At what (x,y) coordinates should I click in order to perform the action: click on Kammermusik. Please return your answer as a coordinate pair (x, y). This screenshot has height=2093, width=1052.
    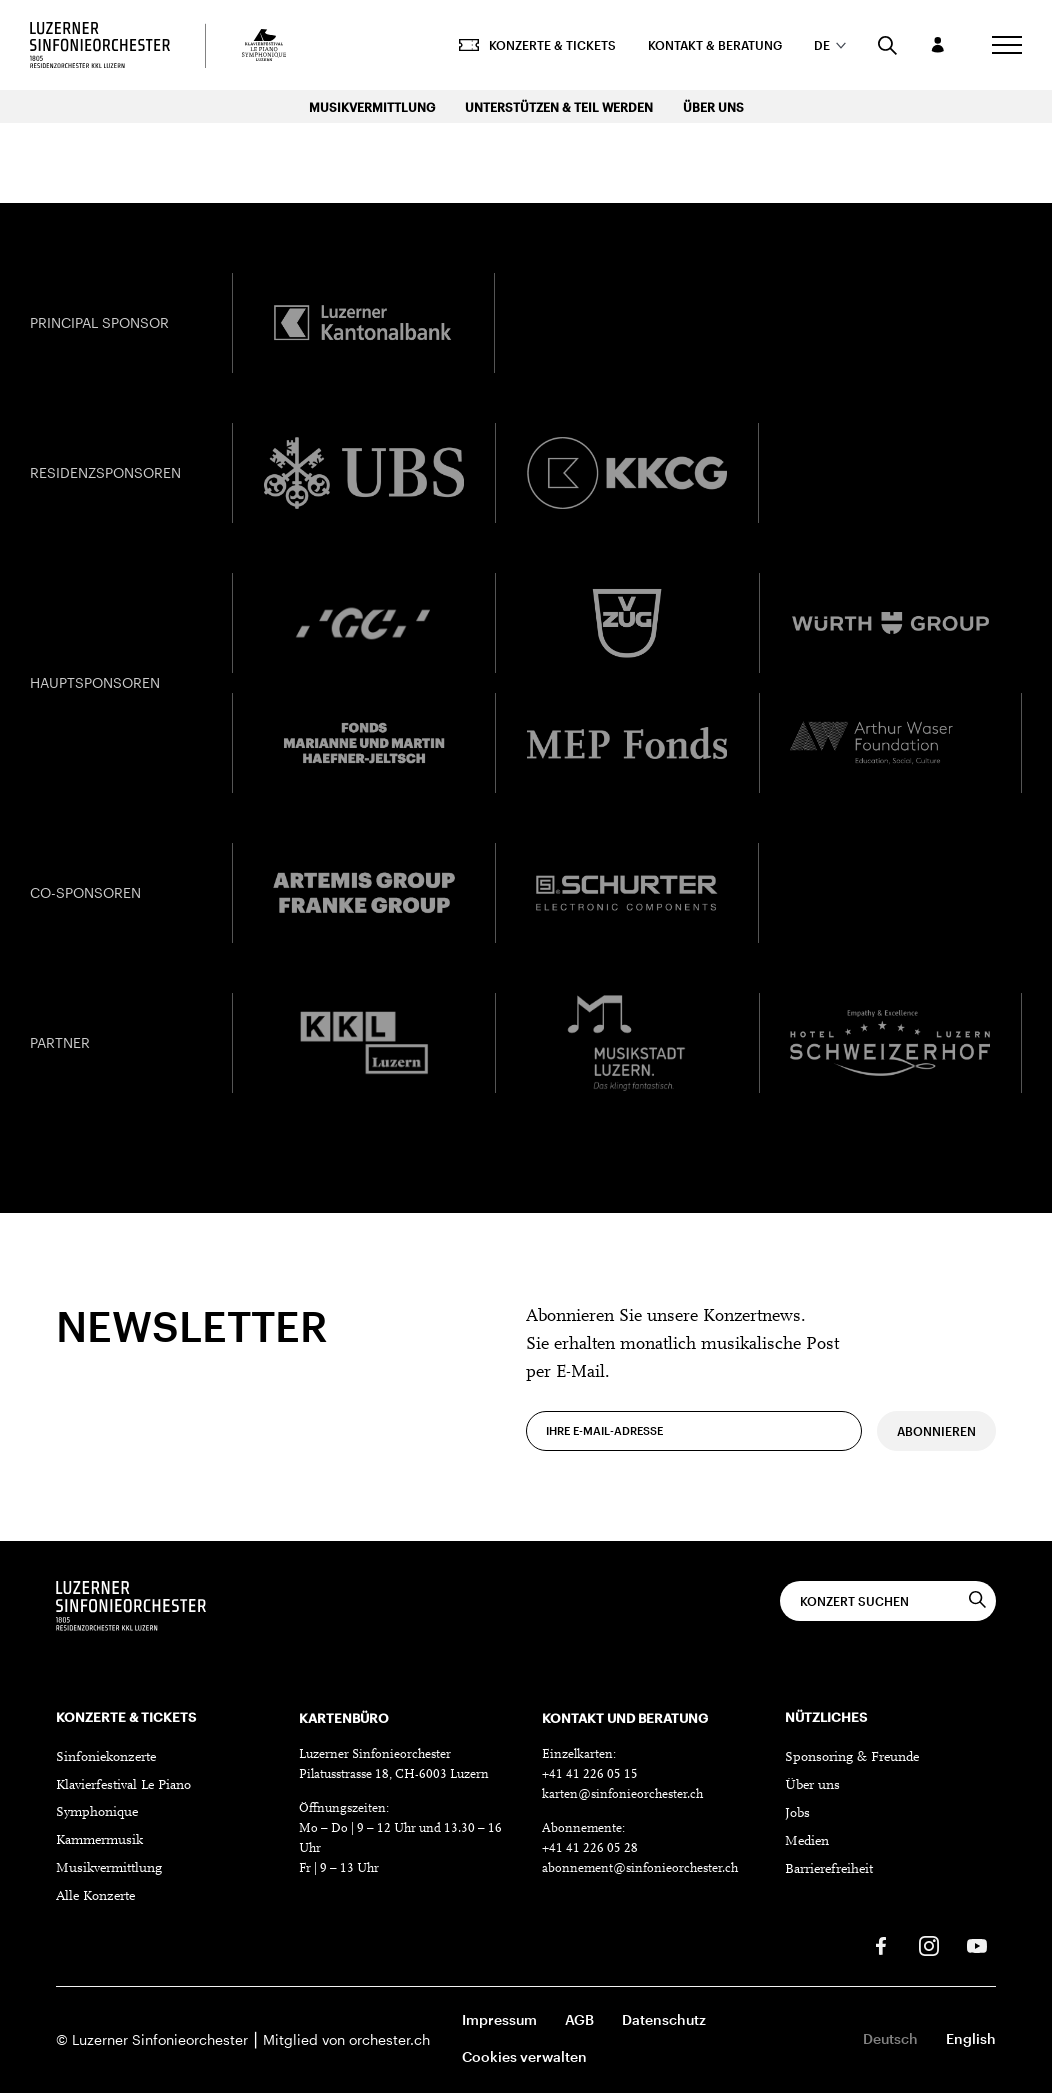
    Looking at the image, I should click on (99, 1841).